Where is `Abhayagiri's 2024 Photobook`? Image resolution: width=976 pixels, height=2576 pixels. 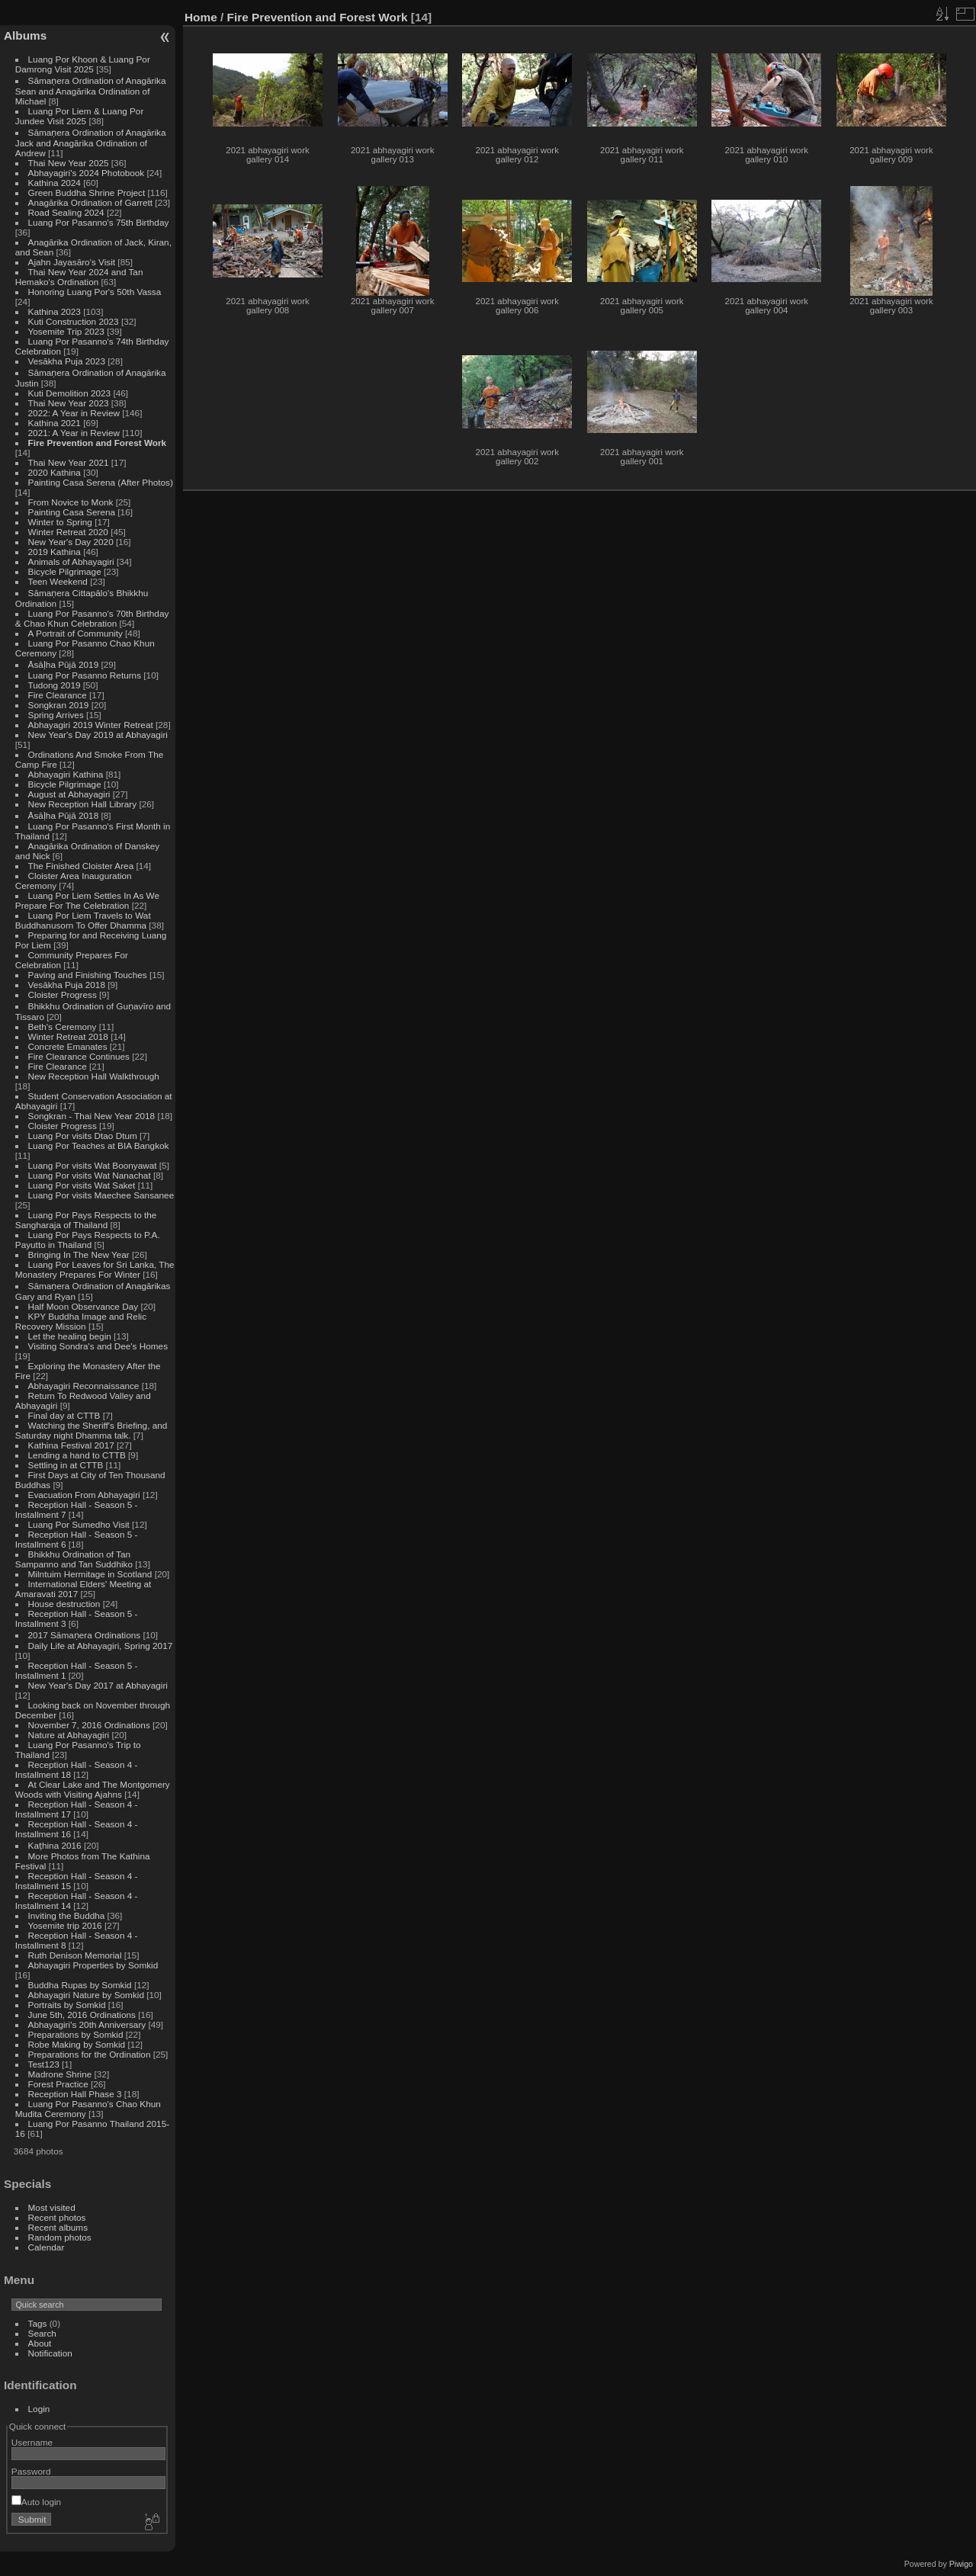
Abhayagiri's 2024 Photobook is located at coordinates (86, 173).